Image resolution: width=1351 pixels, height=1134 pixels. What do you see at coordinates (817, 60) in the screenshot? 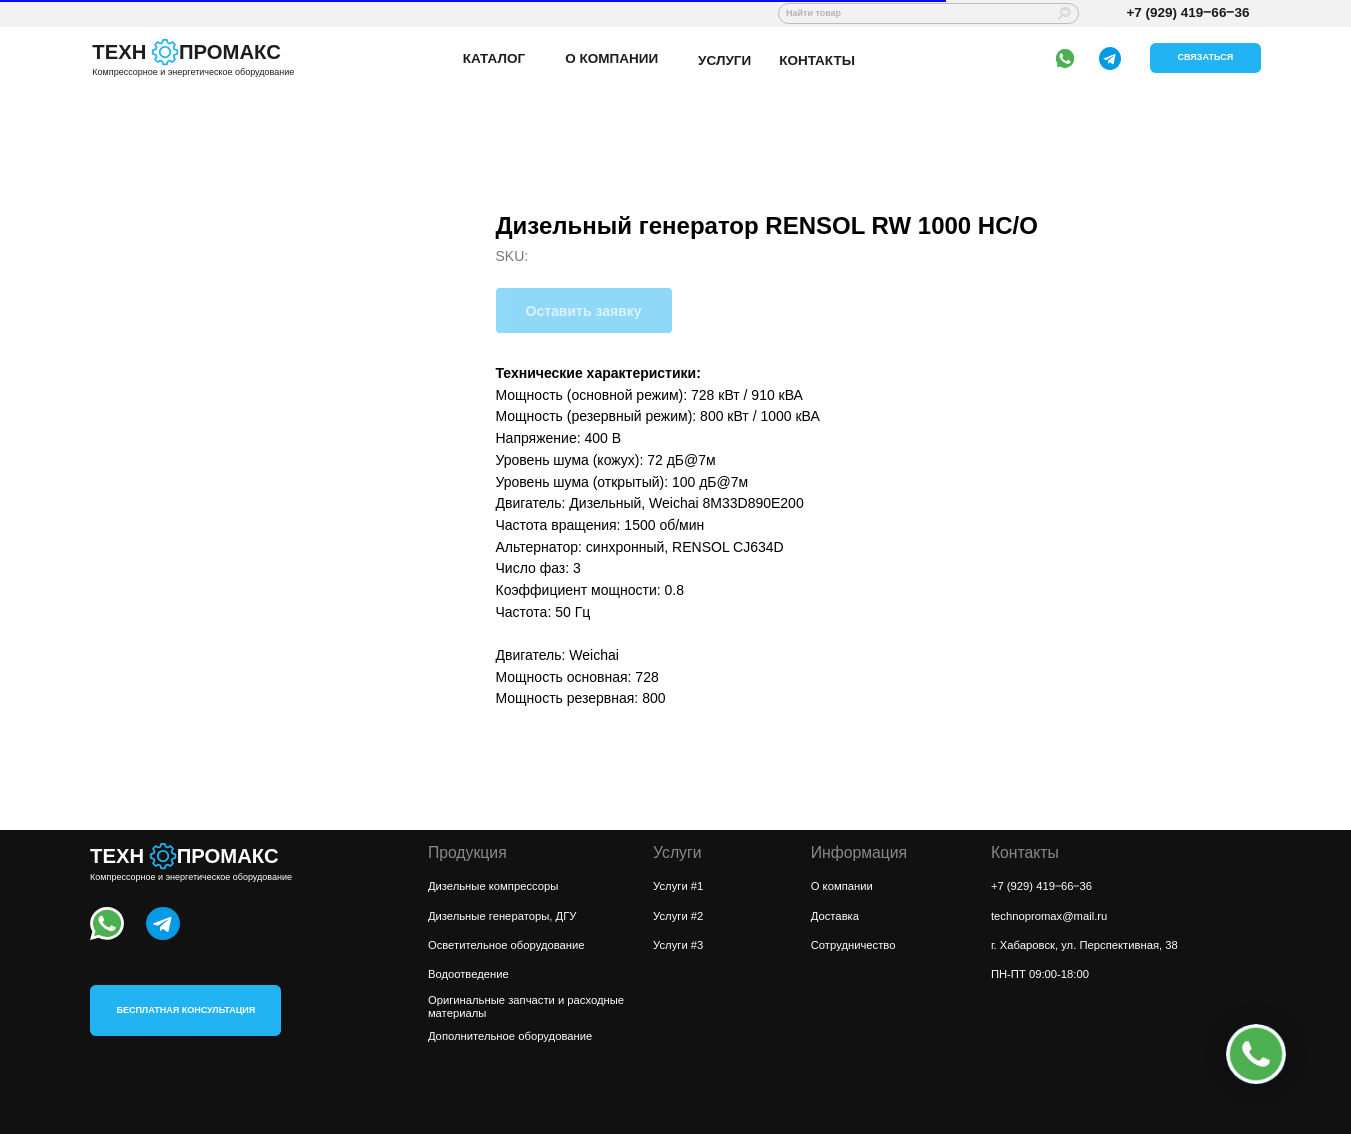
I see `КОНТАКТЫ` at bounding box center [817, 60].